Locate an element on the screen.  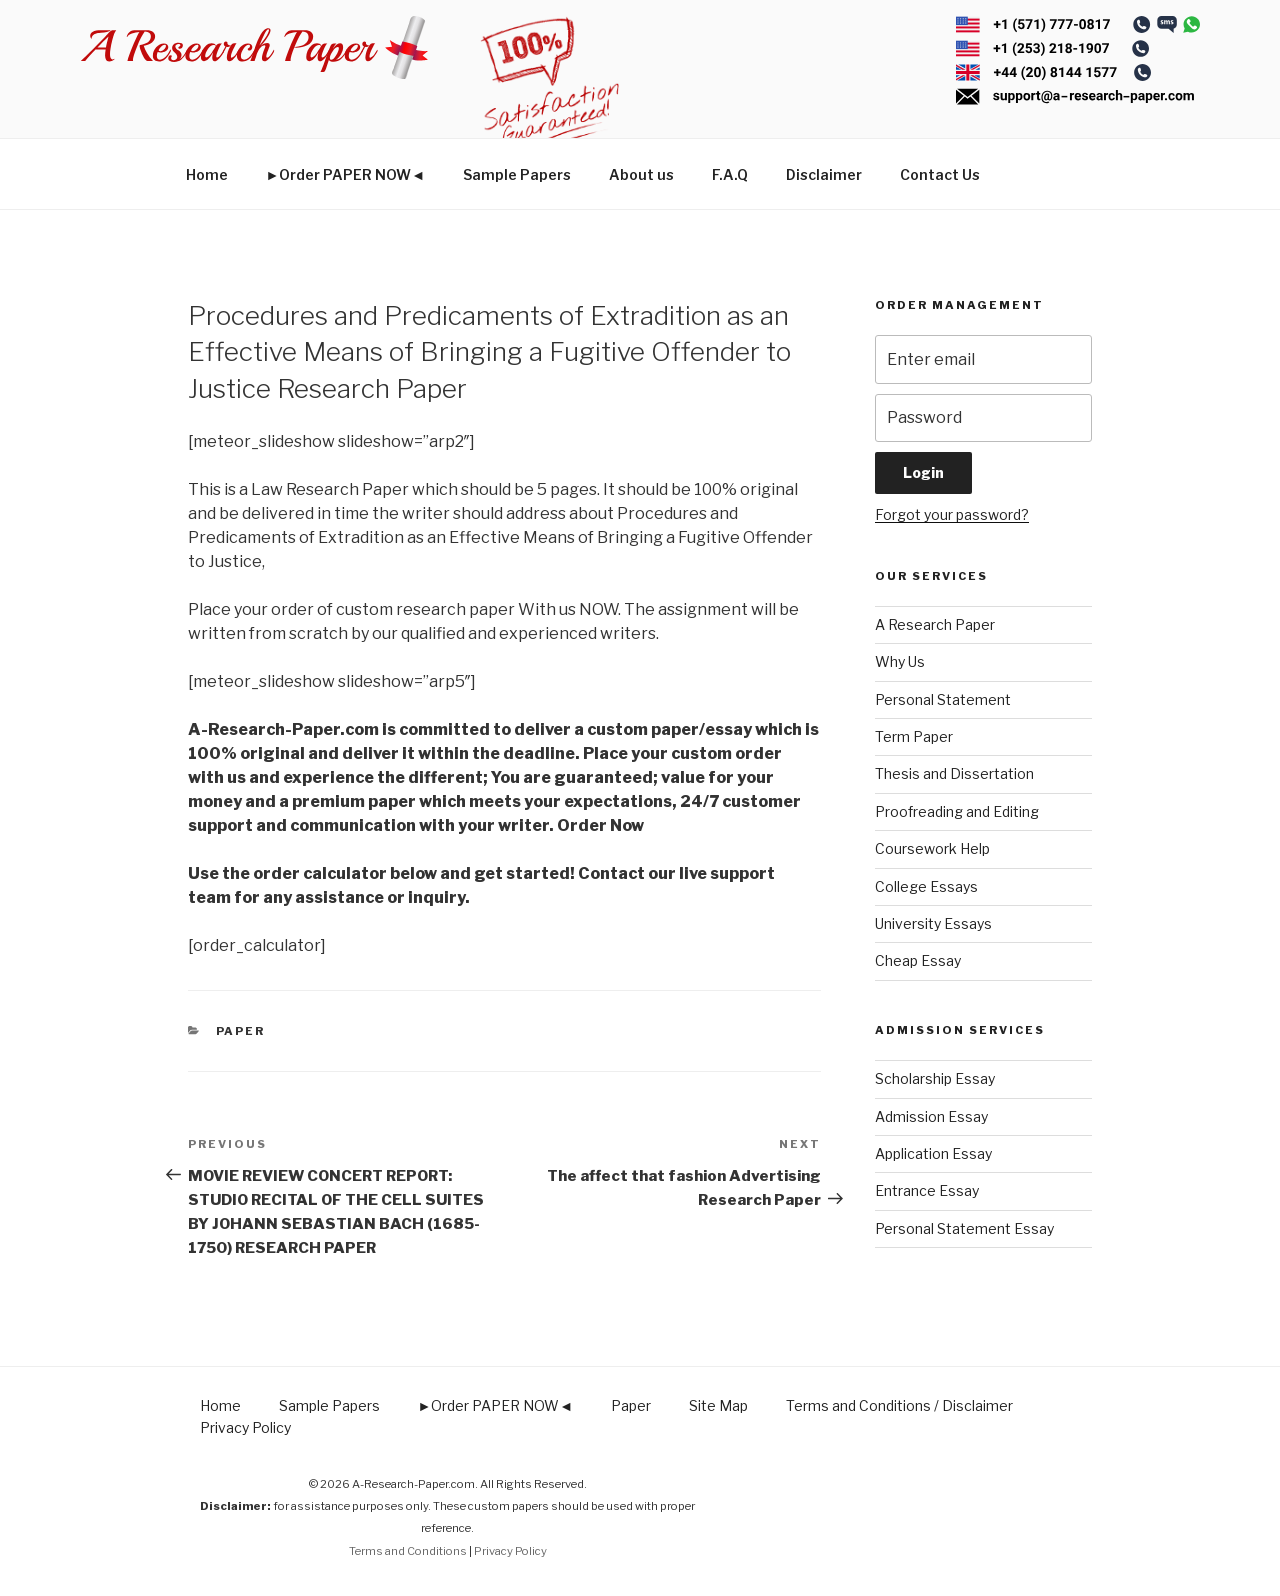
About us is located at coordinates (641, 174).